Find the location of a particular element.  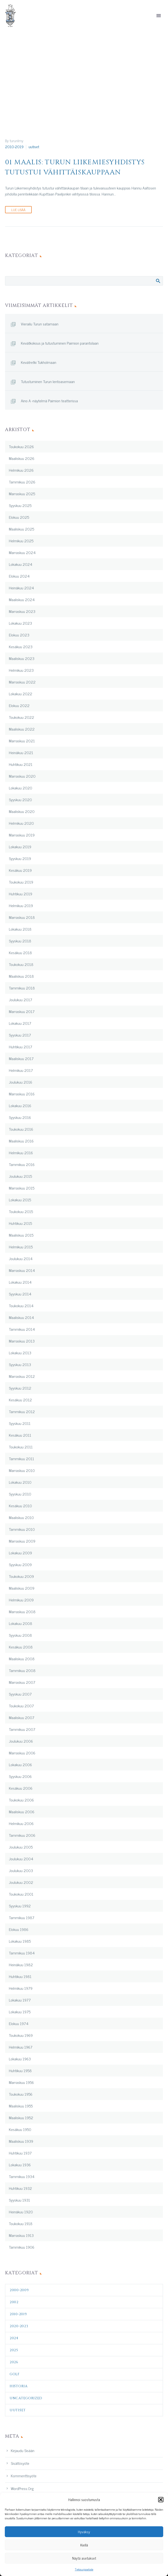

maaliskuu 2017 is located at coordinates (21, 1058).